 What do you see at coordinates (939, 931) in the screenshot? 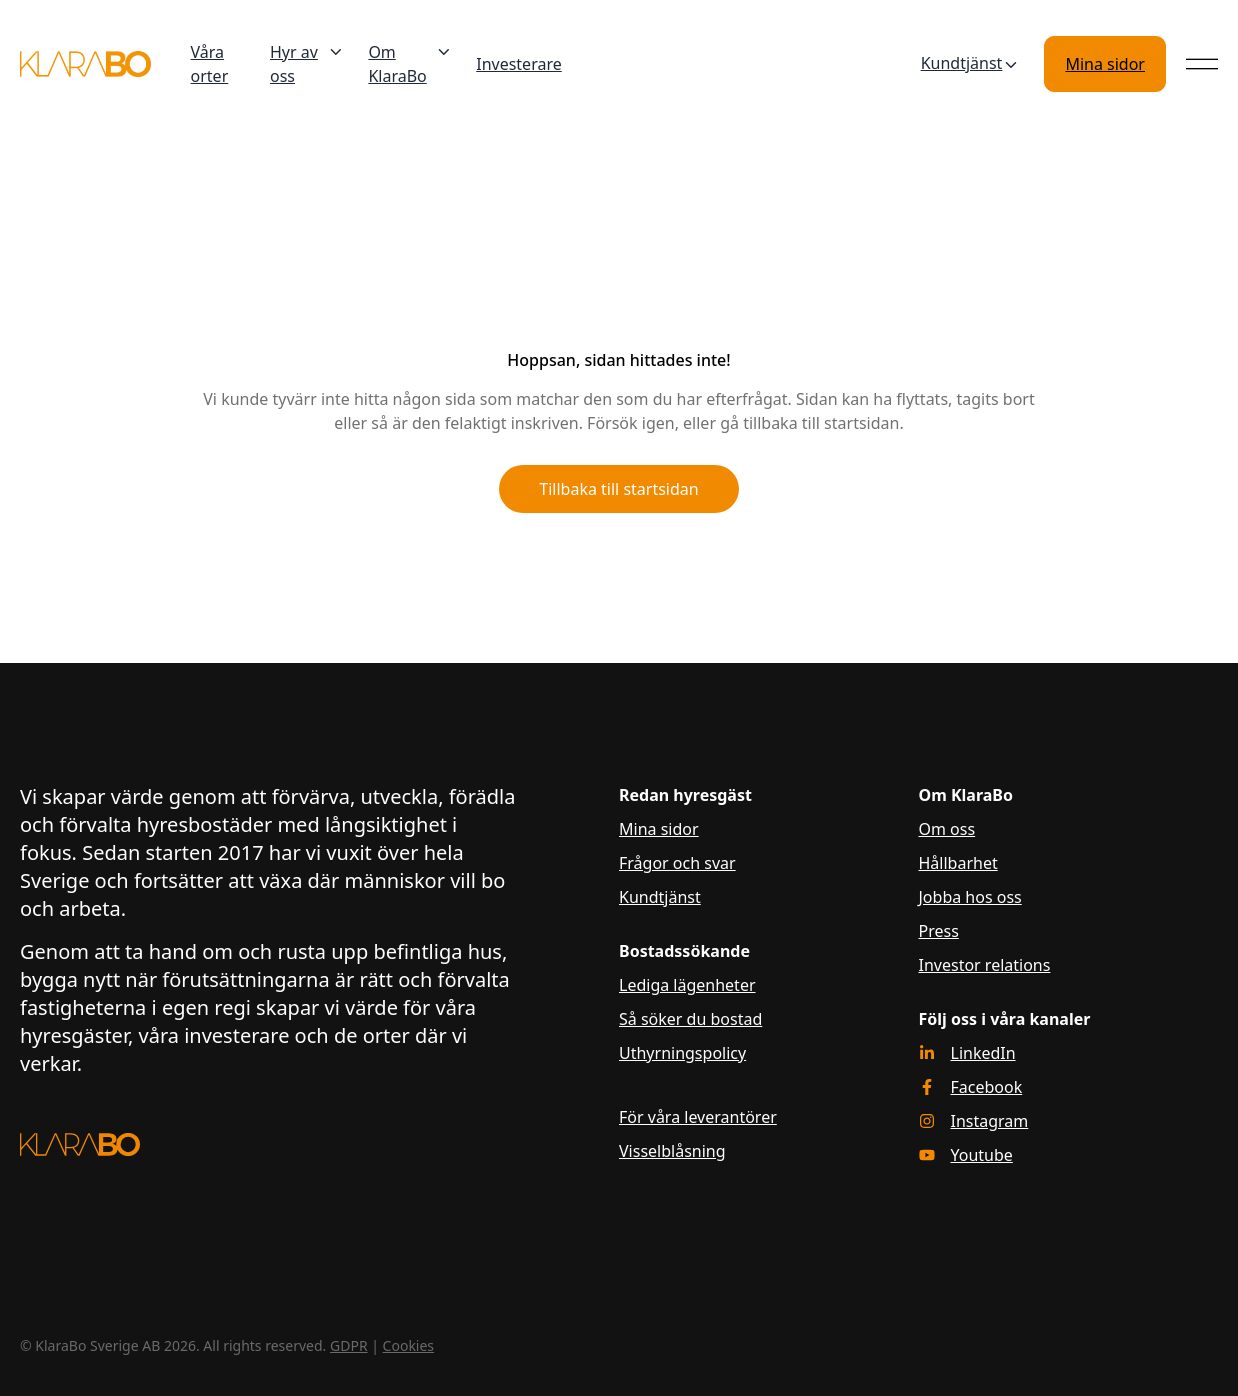
I see `Press` at bounding box center [939, 931].